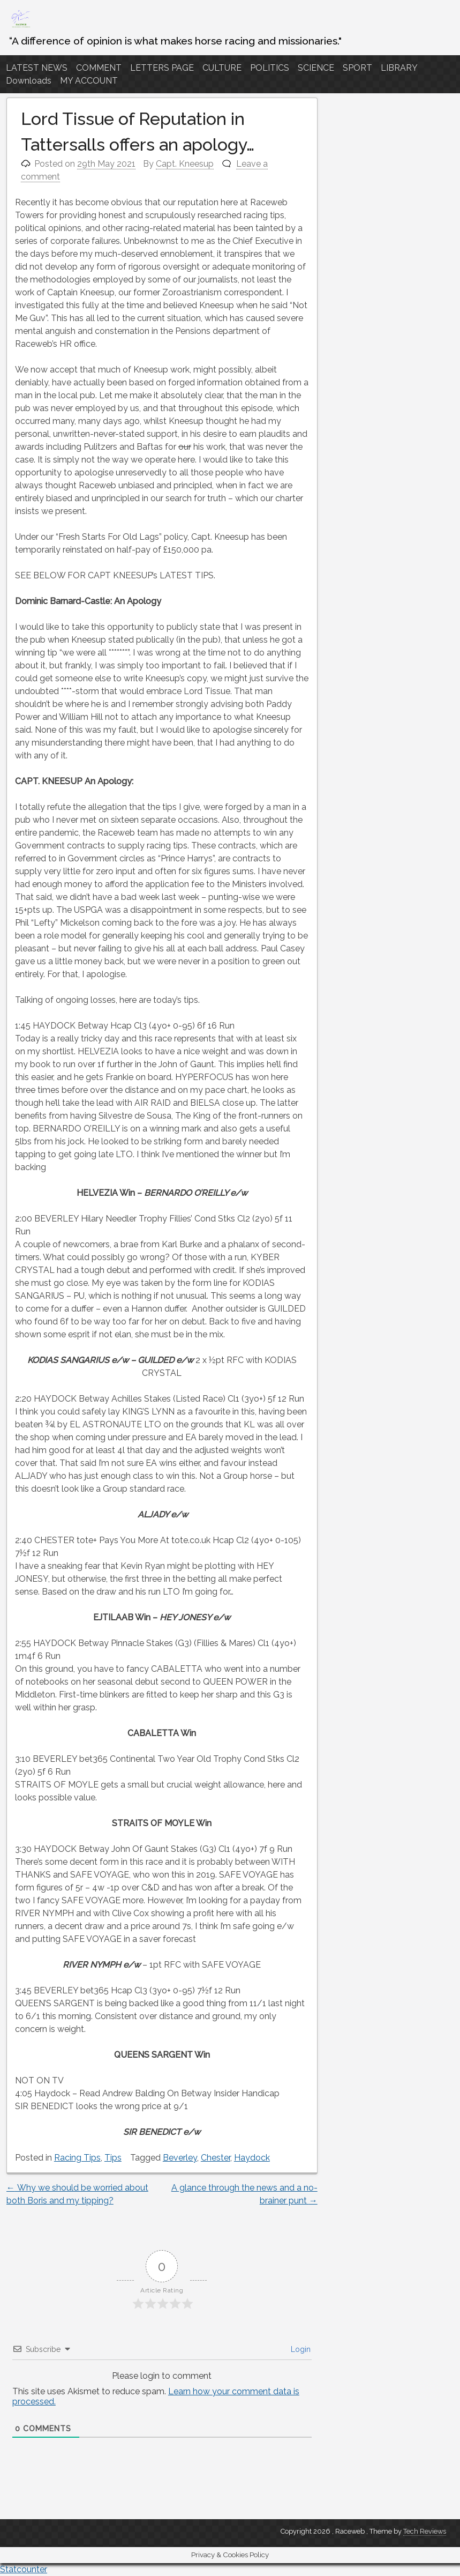 This screenshot has width=460, height=2576. I want to click on MY ACCOUNT, so click(89, 81).